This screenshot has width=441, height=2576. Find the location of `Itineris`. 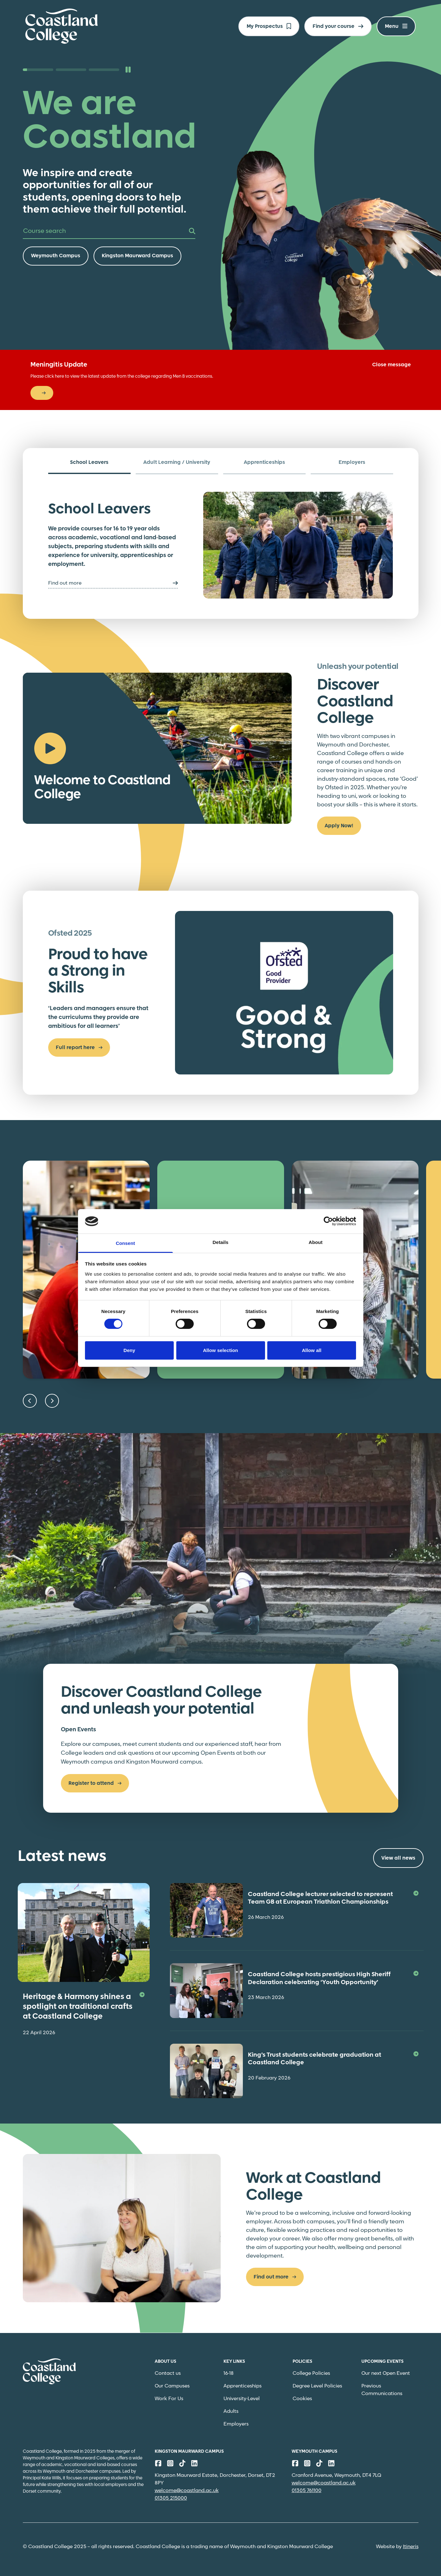

Itineris is located at coordinates (410, 2546).